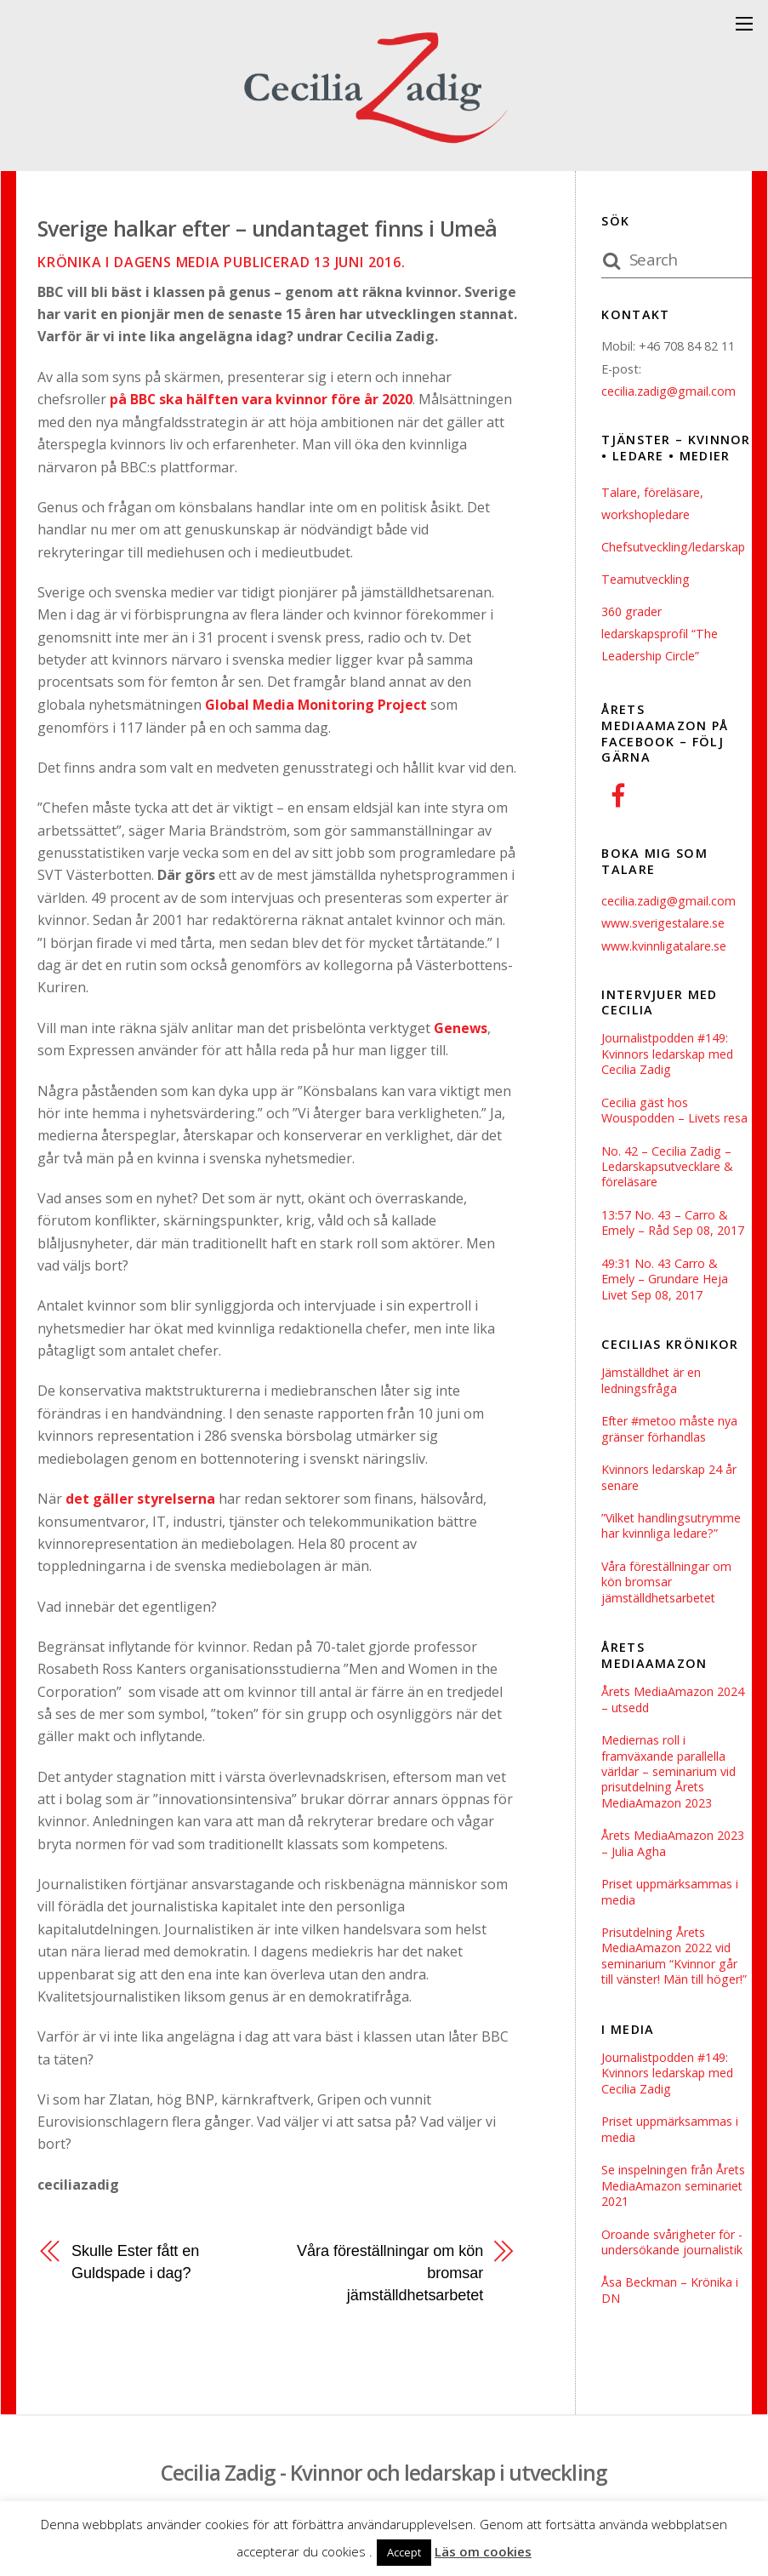 This screenshot has height=2576, width=768. What do you see at coordinates (670, 1433) in the screenshot?
I see `Efter #metoo måste nya gränser förhandlas` at bounding box center [670, 1433].